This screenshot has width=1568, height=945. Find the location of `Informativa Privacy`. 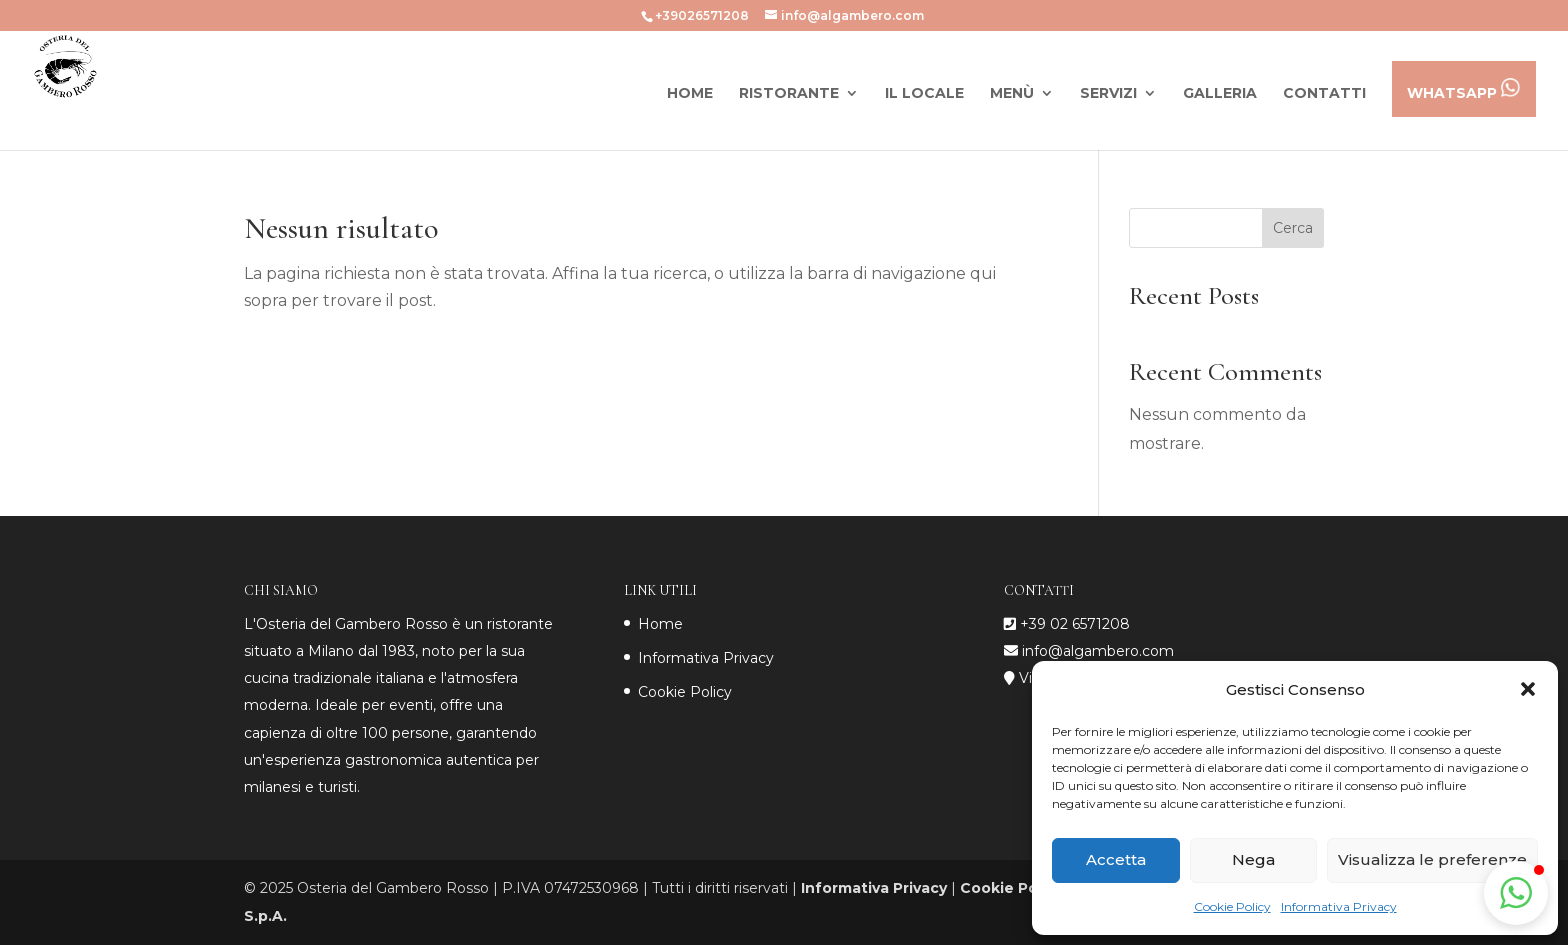

Informativa Privacy is located at coordinates (1339, 906).